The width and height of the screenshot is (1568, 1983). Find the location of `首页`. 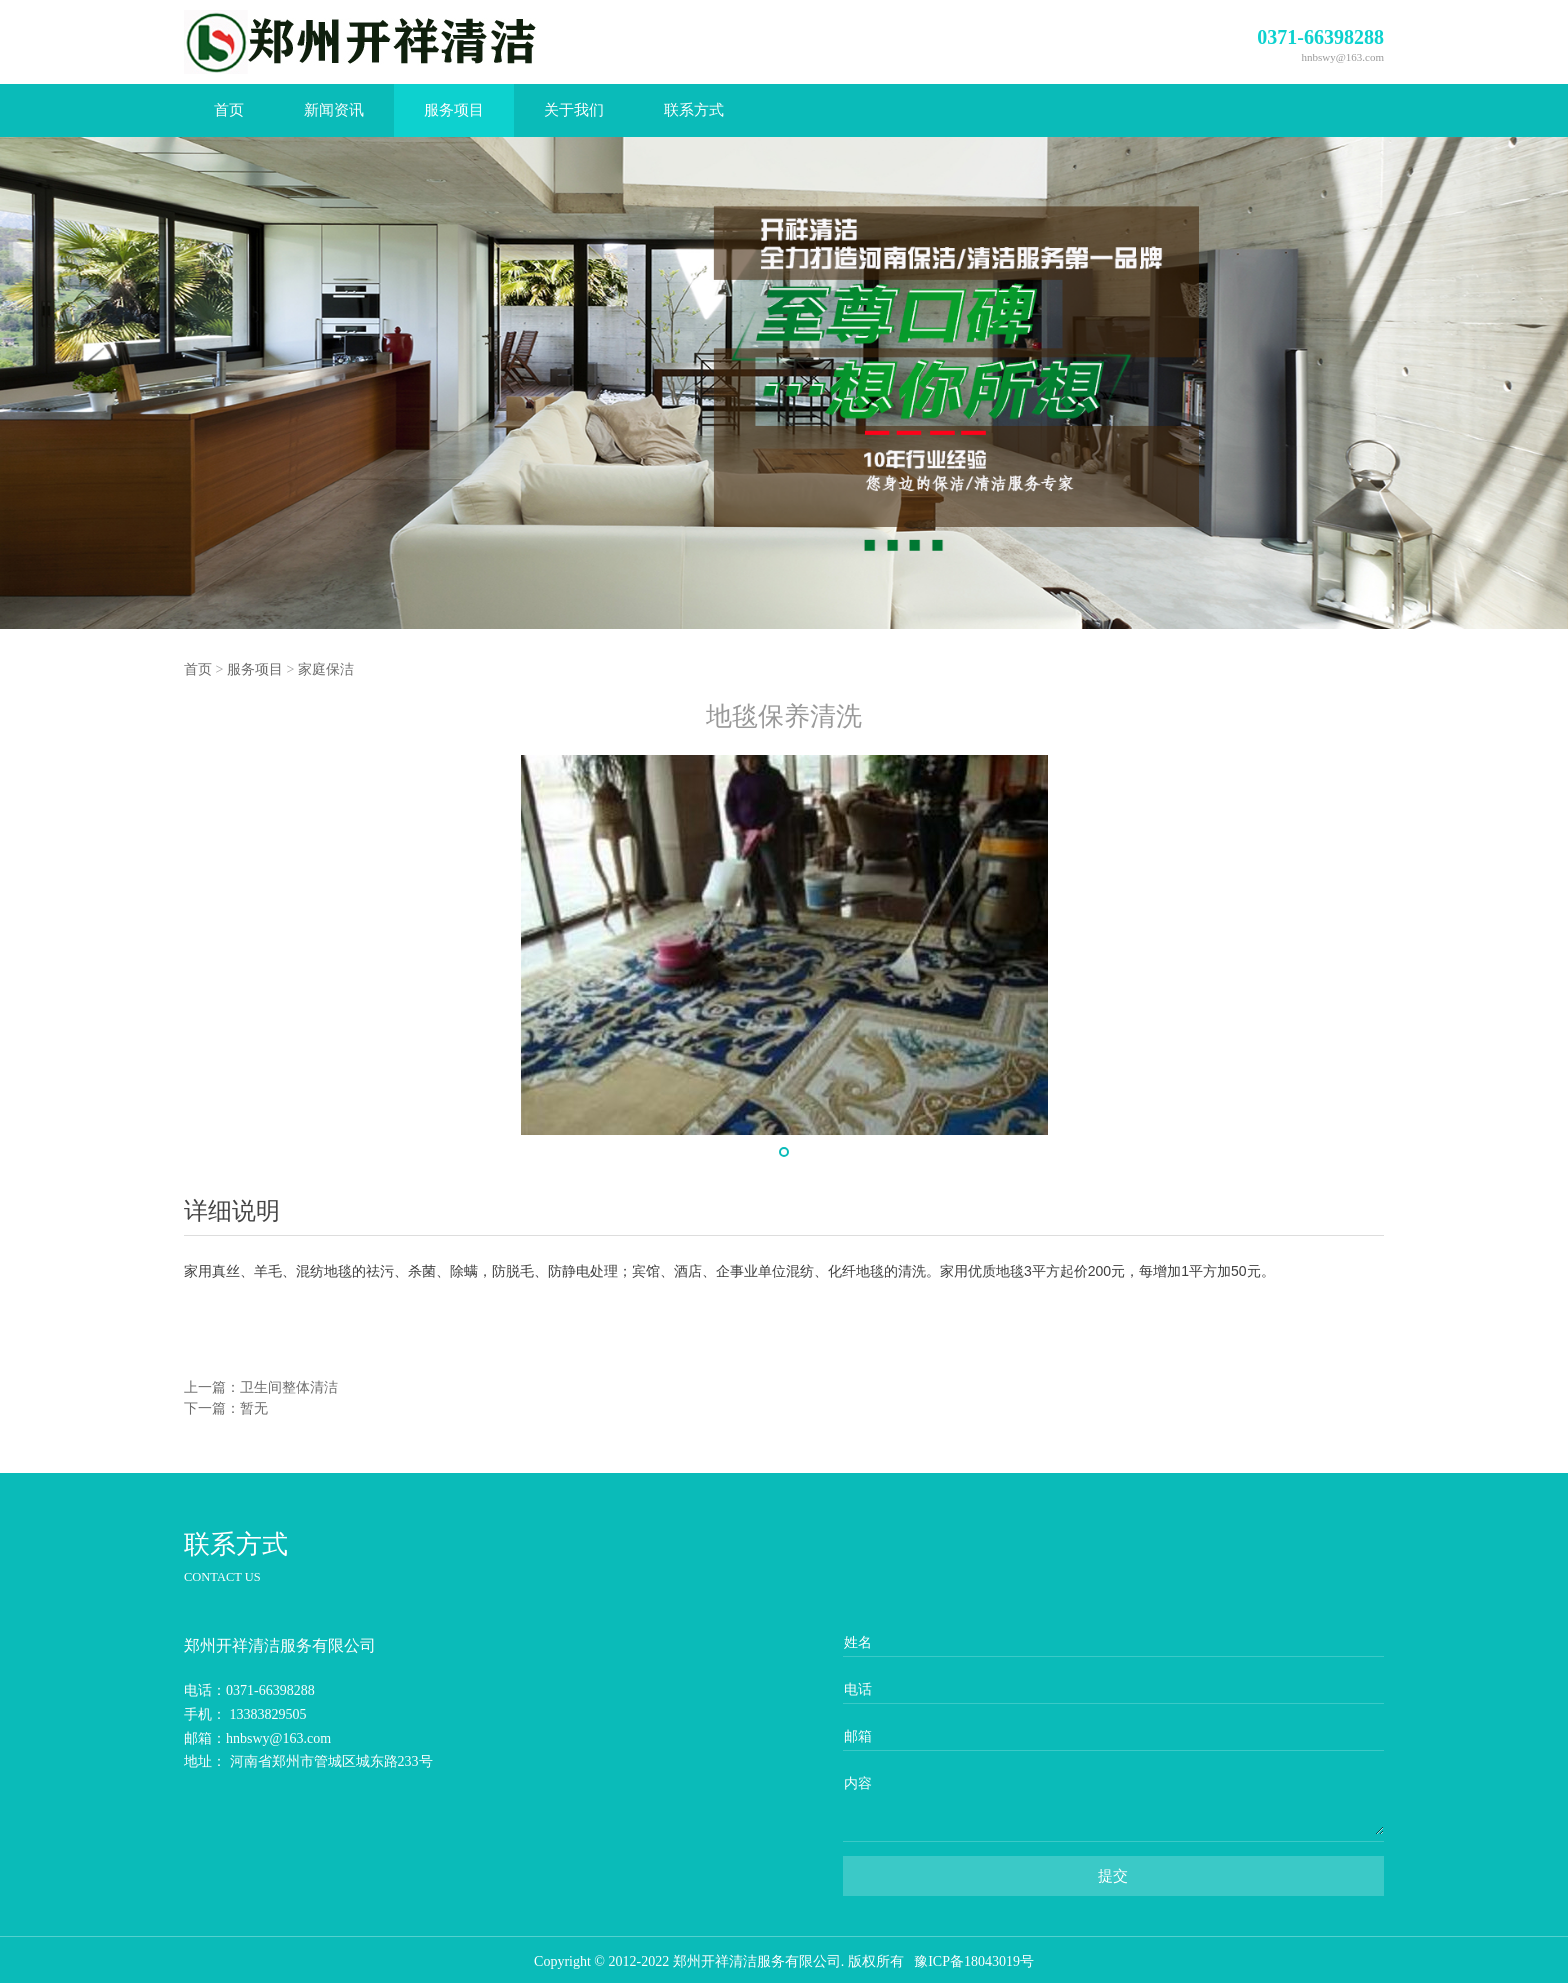

首页 is located at coordinates (229, 110).